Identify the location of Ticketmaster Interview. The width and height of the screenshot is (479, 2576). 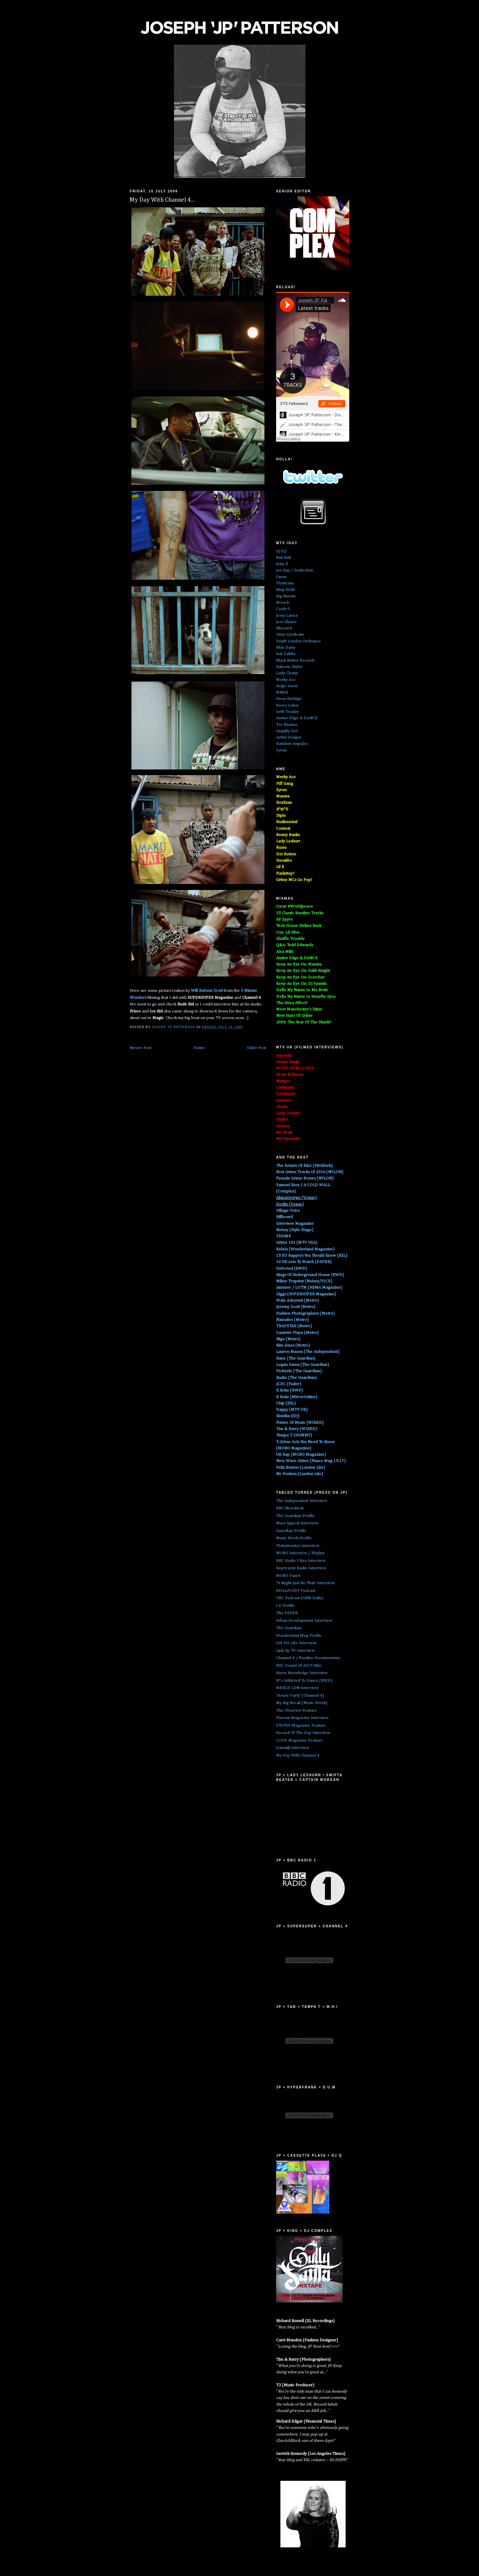
(297, 1546).